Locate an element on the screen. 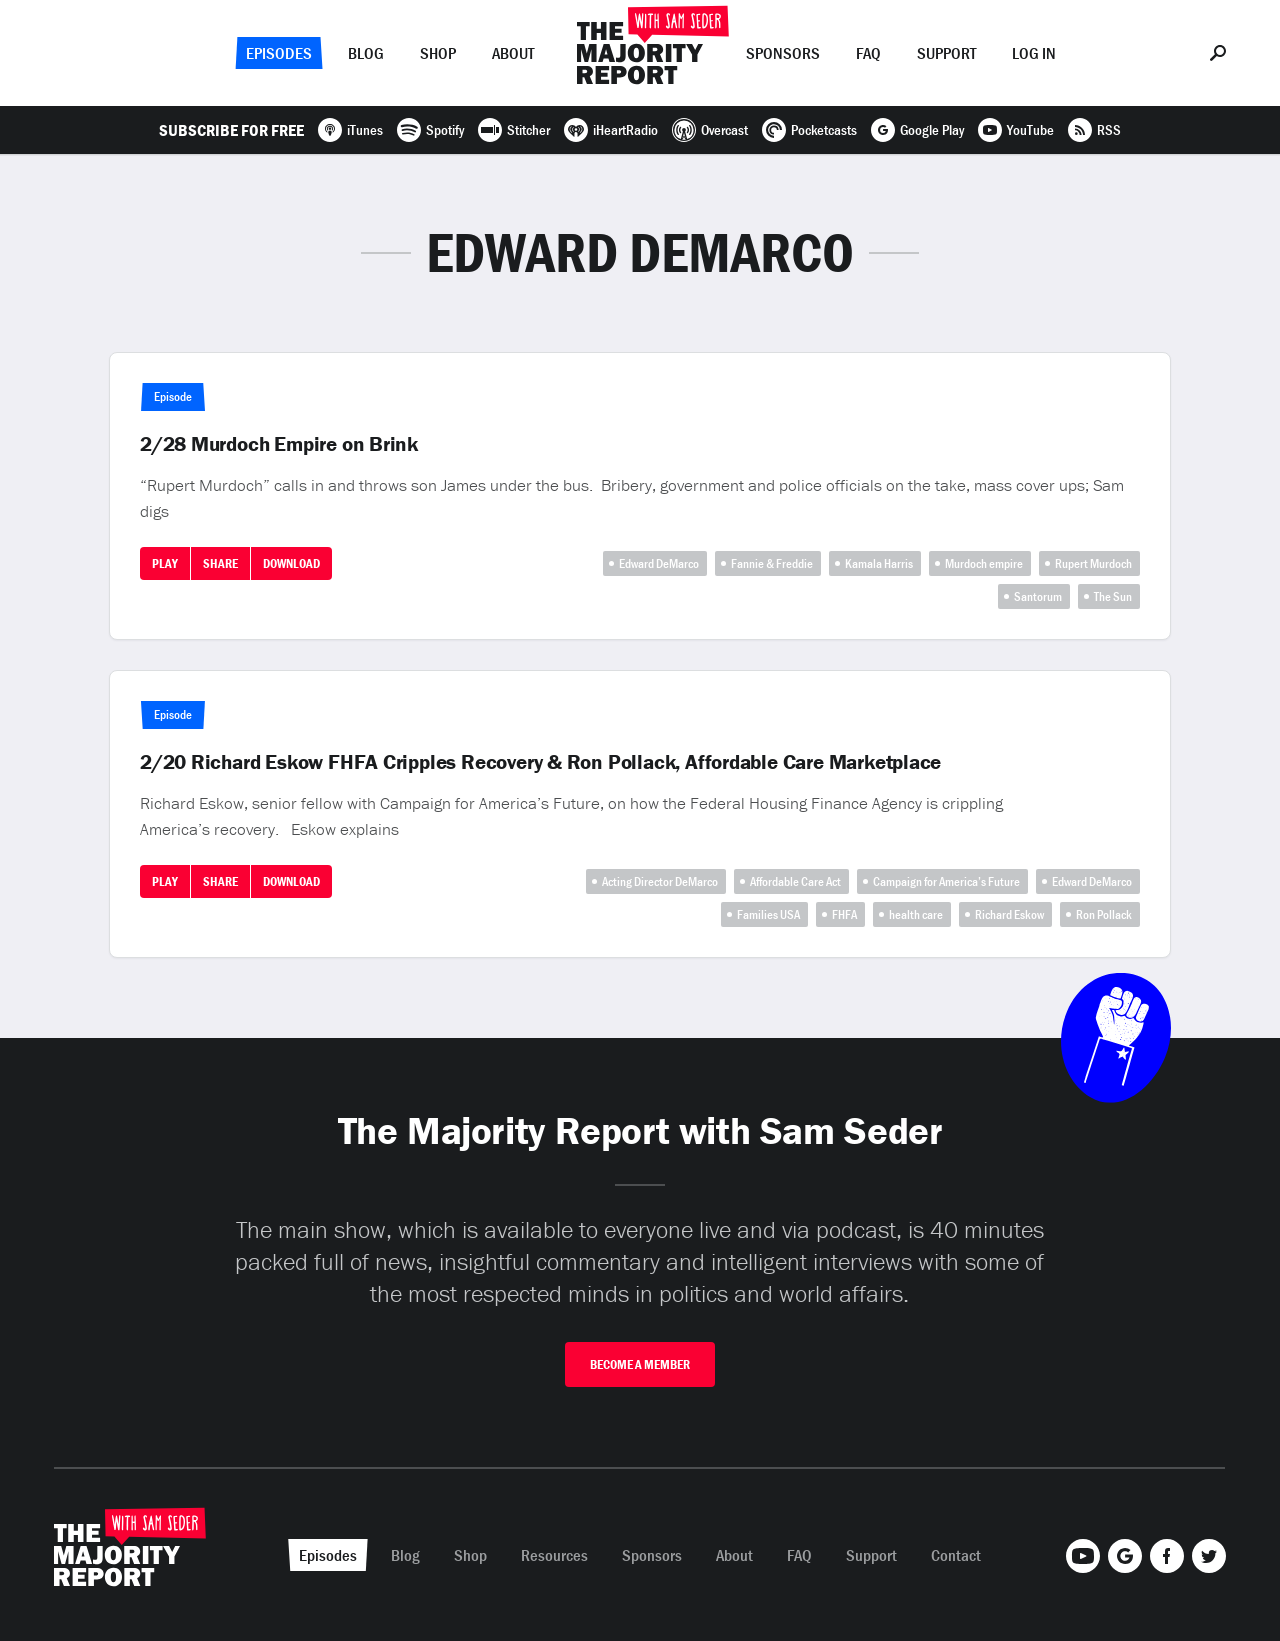 Image resolution: width=1280 pixels, height=1641 pixels. health care is located at coordinates (916, 914).